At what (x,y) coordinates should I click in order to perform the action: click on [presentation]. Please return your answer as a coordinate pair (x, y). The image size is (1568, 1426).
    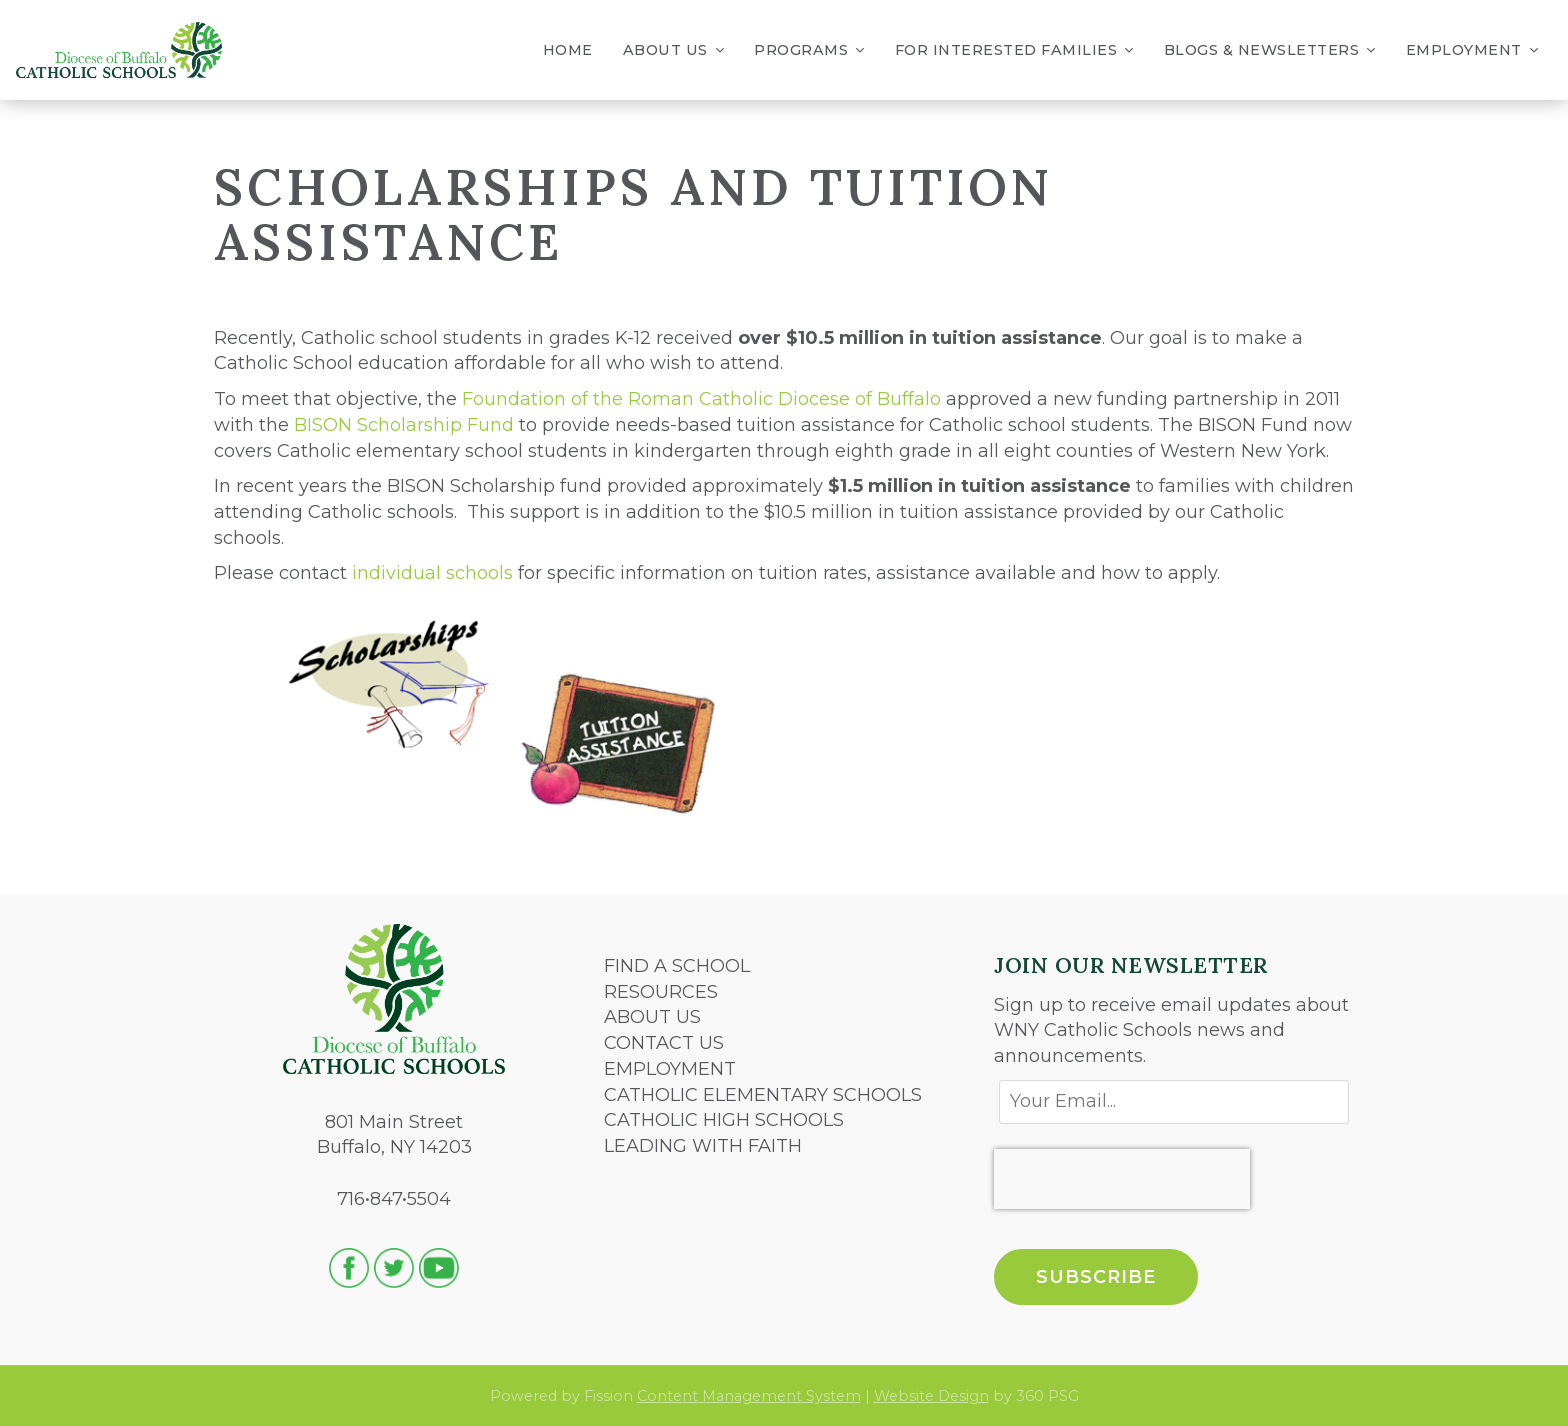
    Looking at the image, I should click on (1122, 1179).